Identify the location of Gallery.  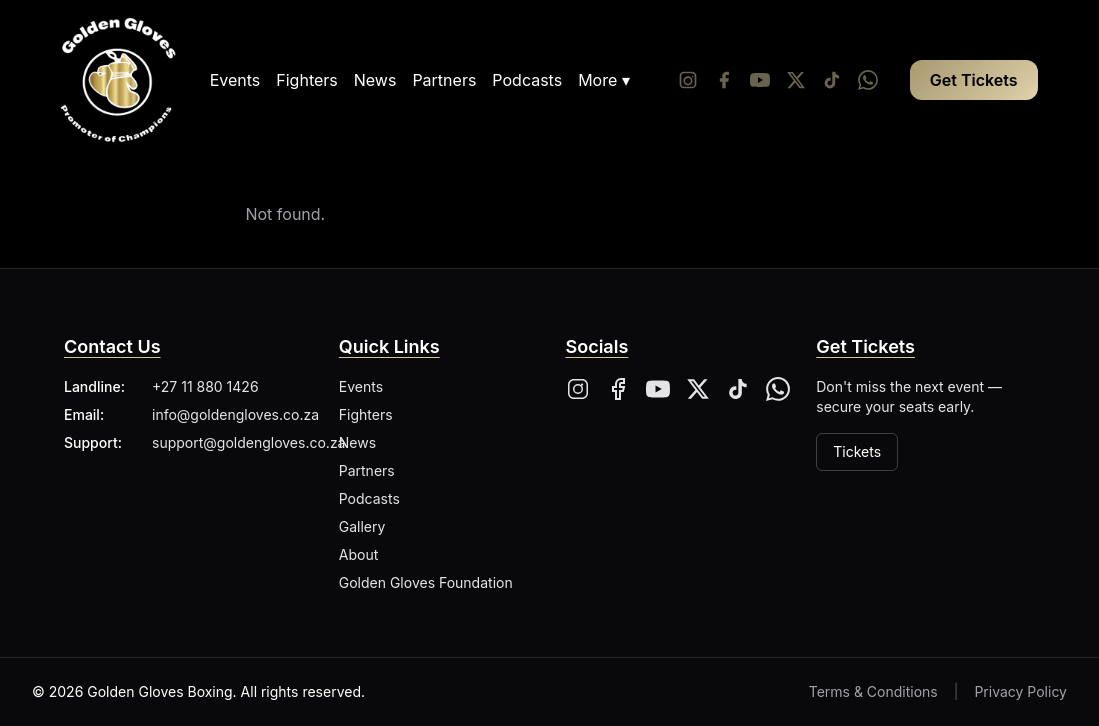
(362, 526).